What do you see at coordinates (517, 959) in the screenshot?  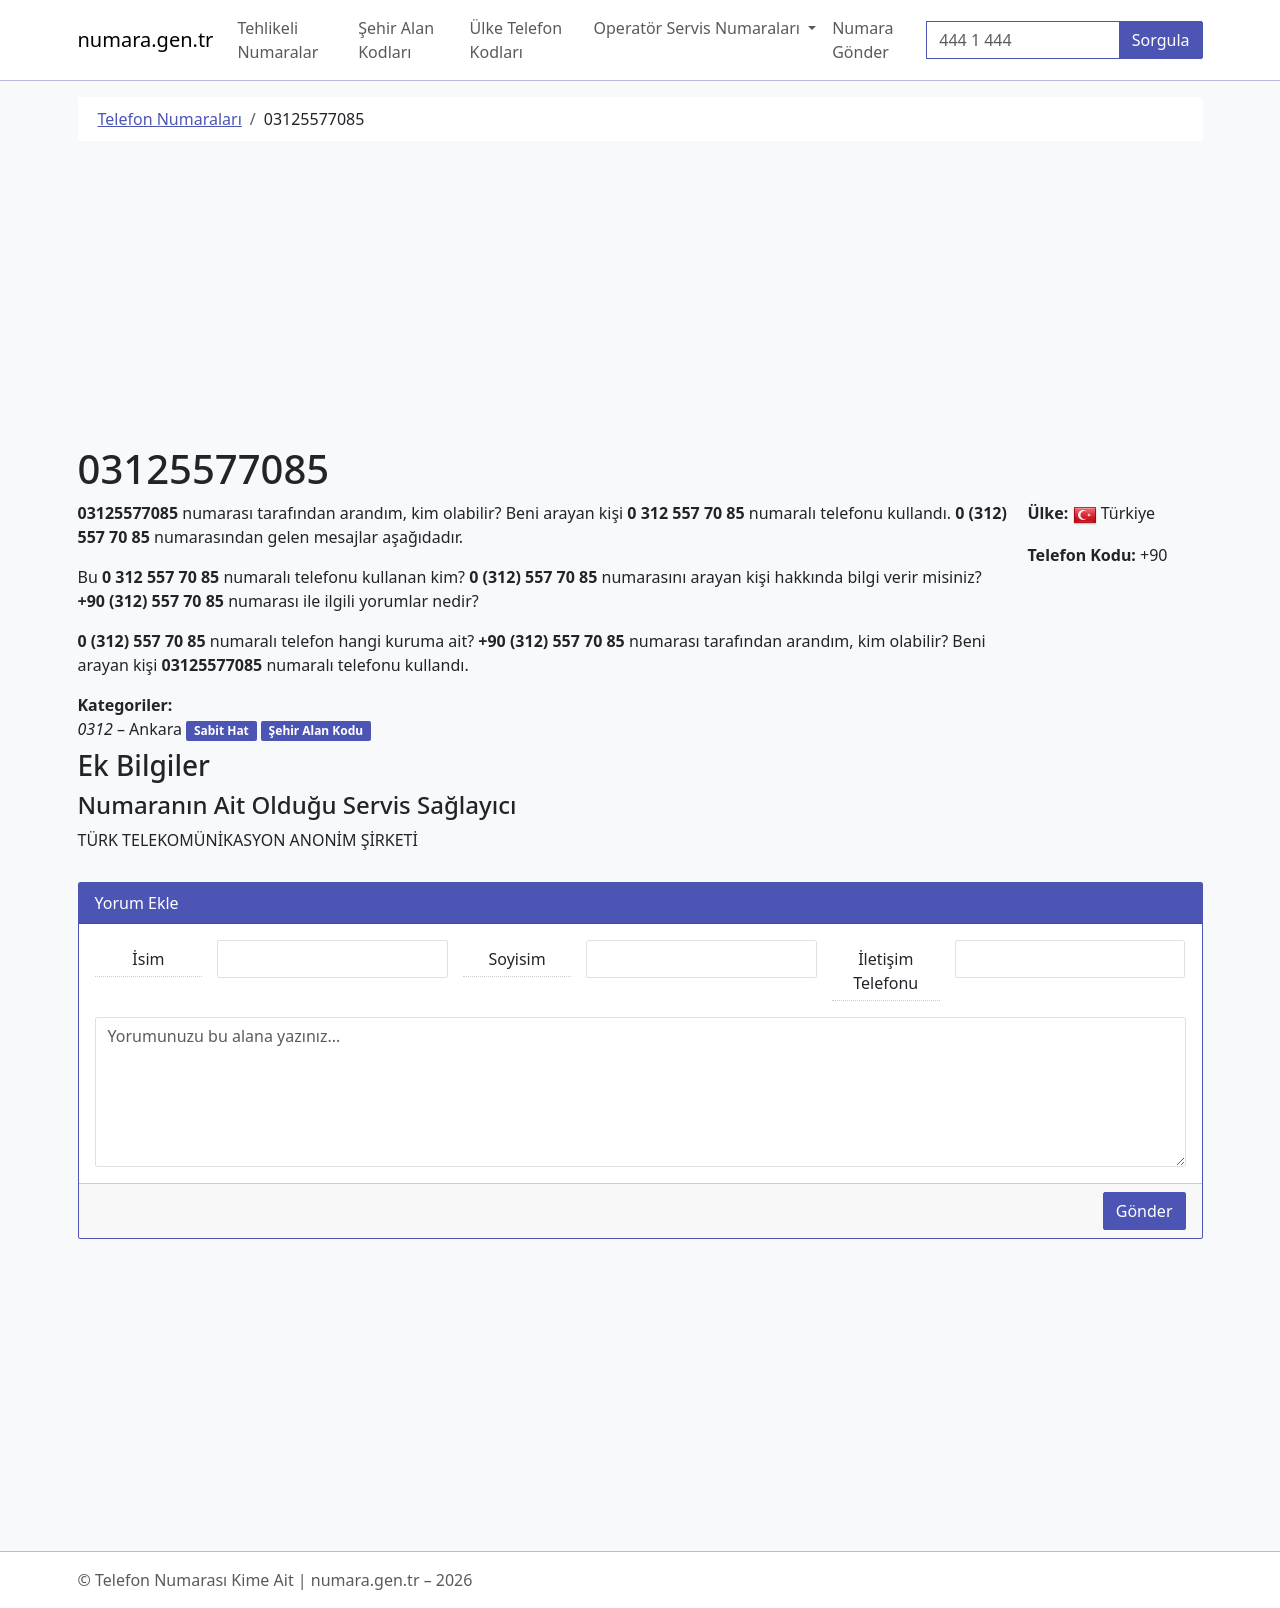 I see `Soyisim` at bounding box center [517, 959].